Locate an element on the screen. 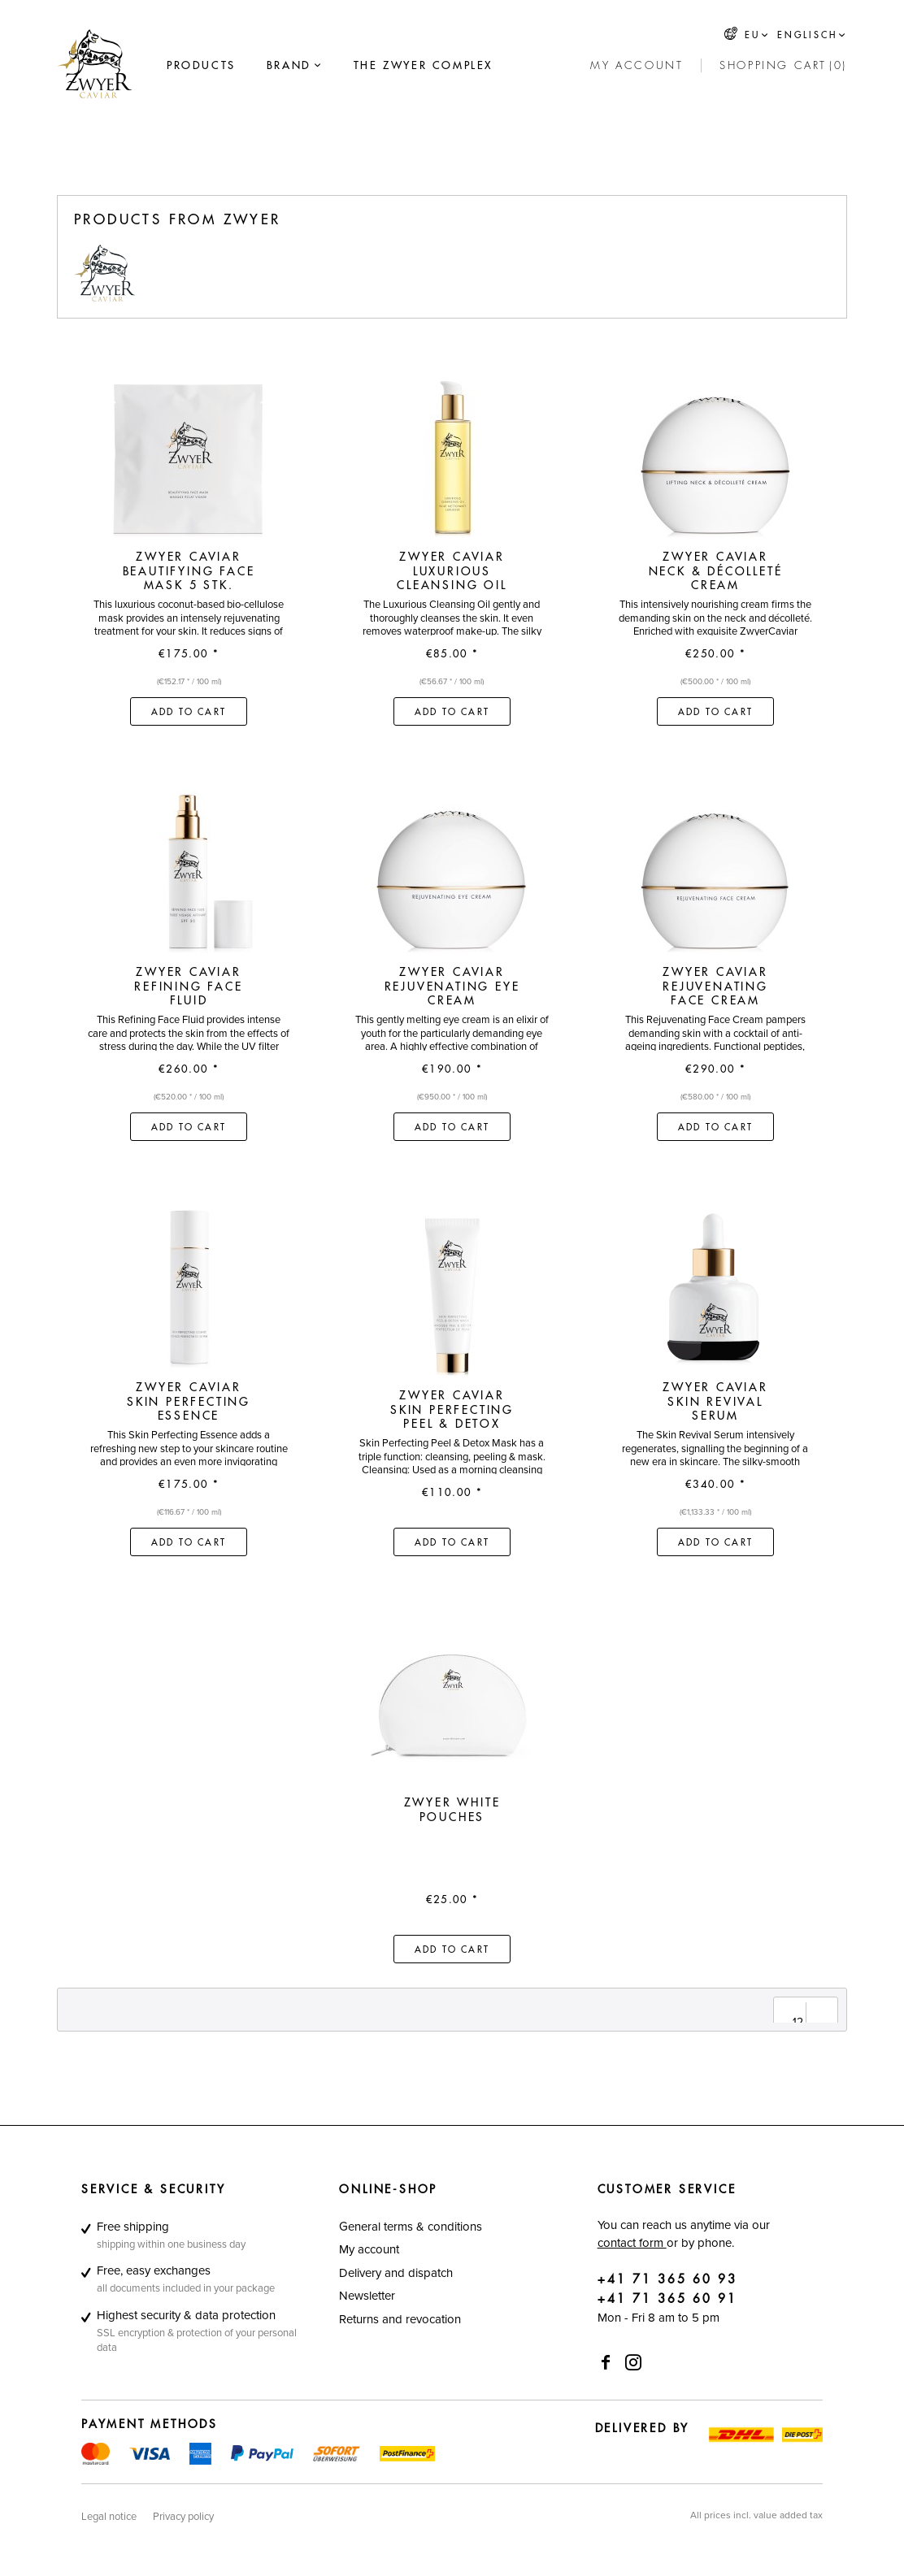 The width and height of the screenshot is (904, 2576). Zwyer Caviar Luxurious Cleansing Oil is located at coordinates (451, 571).